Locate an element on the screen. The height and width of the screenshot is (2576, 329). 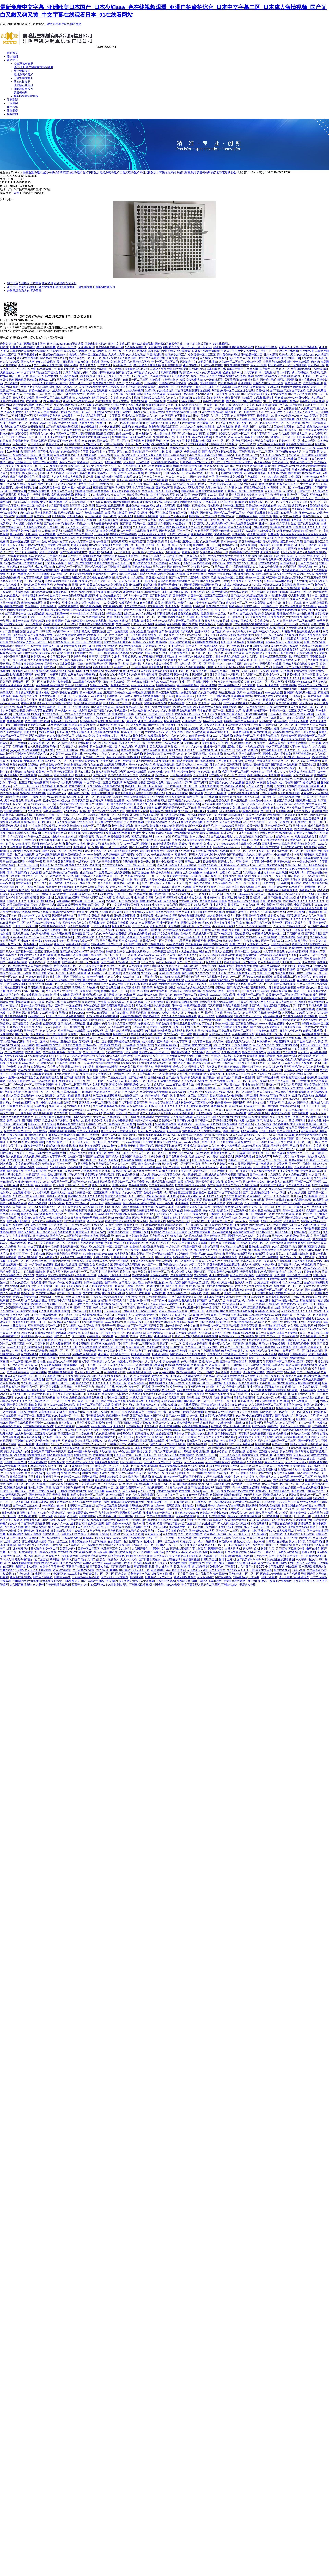
精品人妻二区中文字幕 is located at coordinates (274, 947).